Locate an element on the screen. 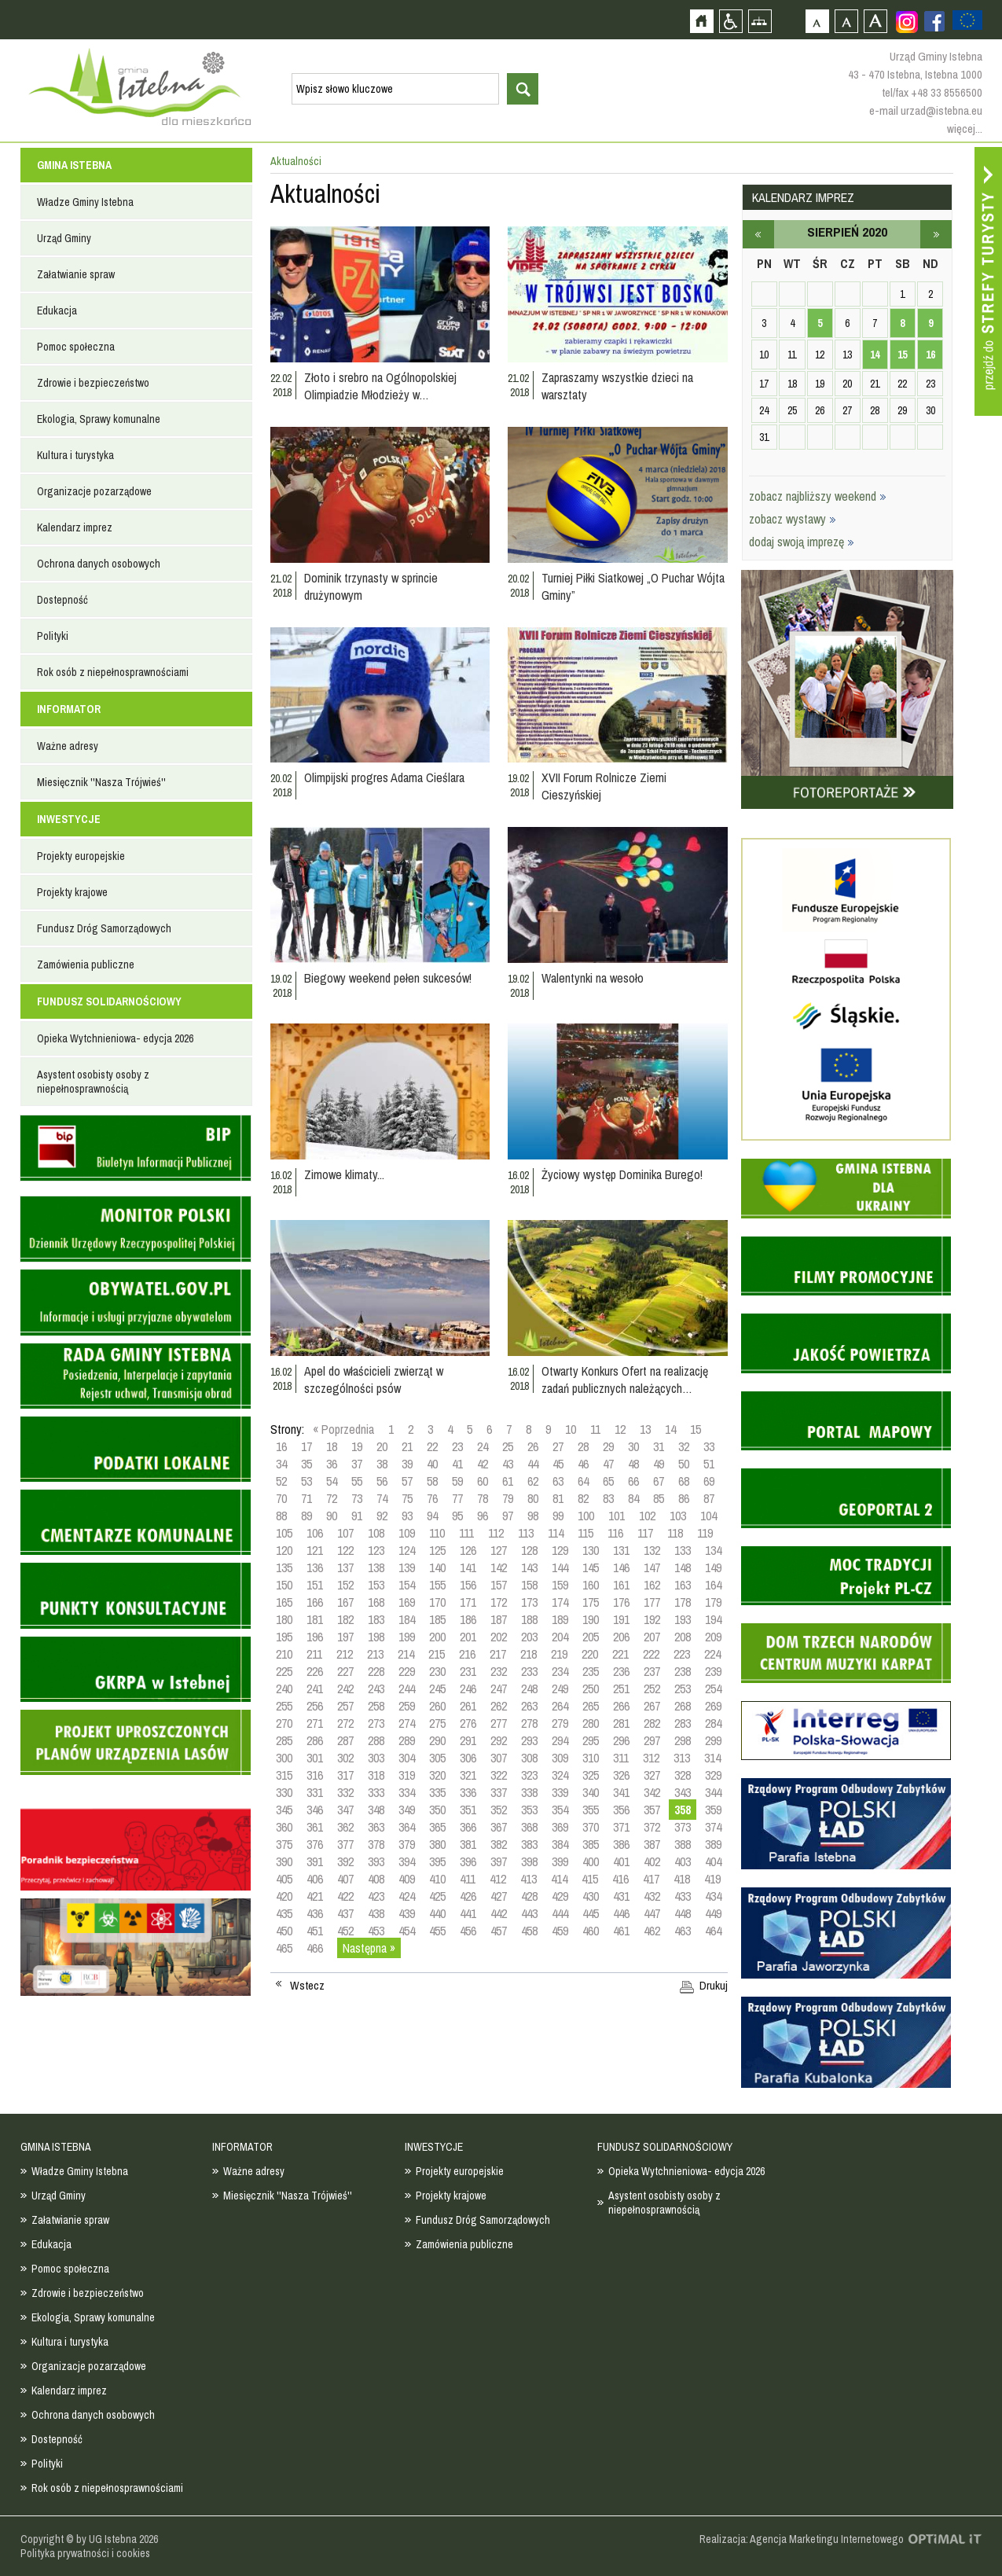 This screenshot has width=1002, height=2576. 337 is located at coordinates (498, 1792).